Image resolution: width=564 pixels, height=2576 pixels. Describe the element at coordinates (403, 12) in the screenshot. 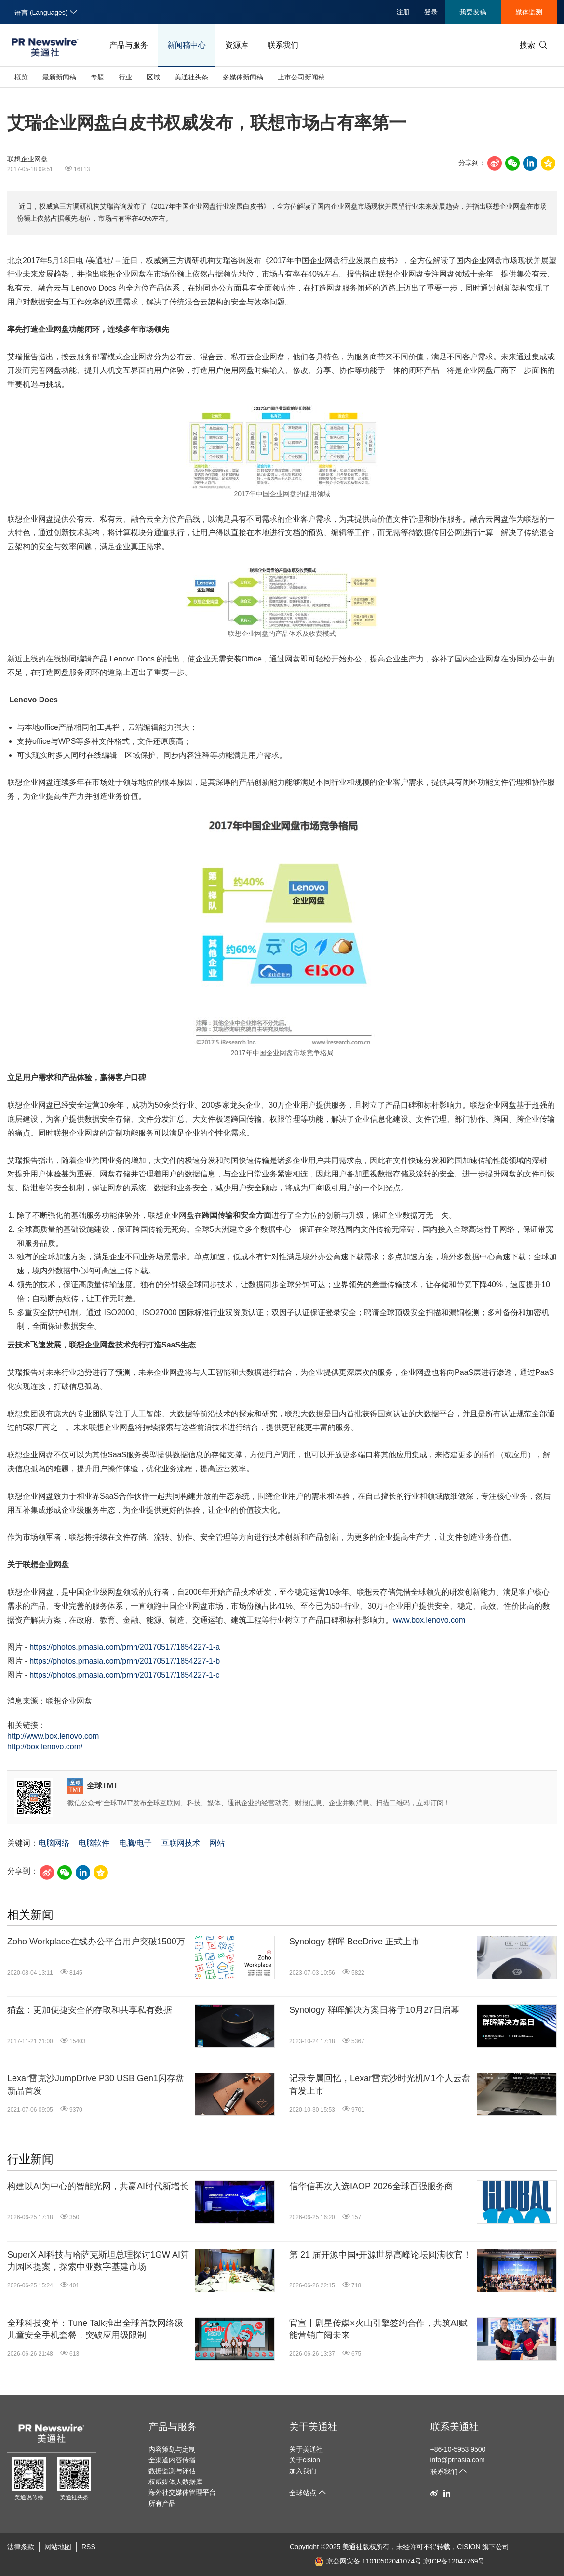

I see `注册` at that location.